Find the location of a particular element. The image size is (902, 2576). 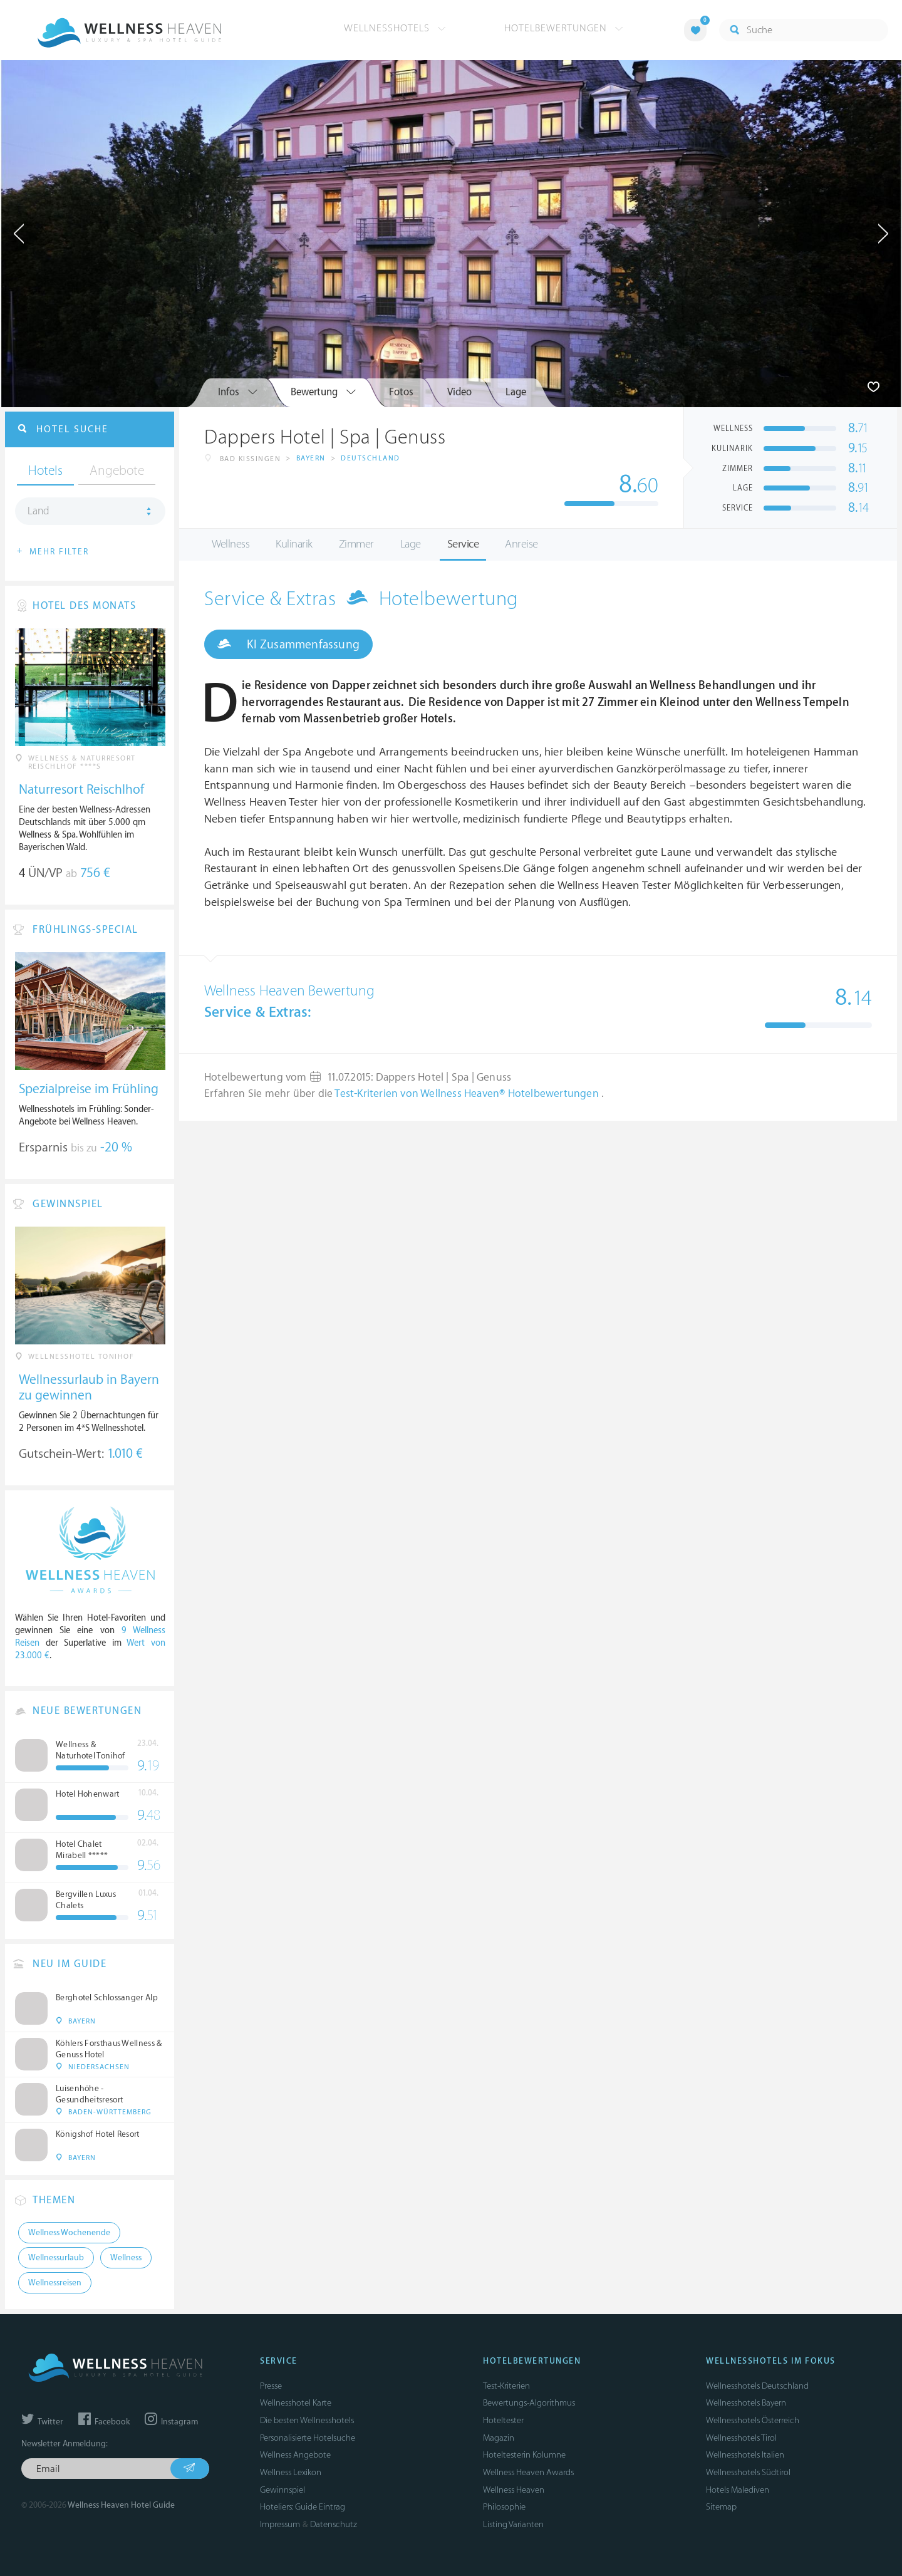

Hoteltester is located at coordinates (503, 2420).